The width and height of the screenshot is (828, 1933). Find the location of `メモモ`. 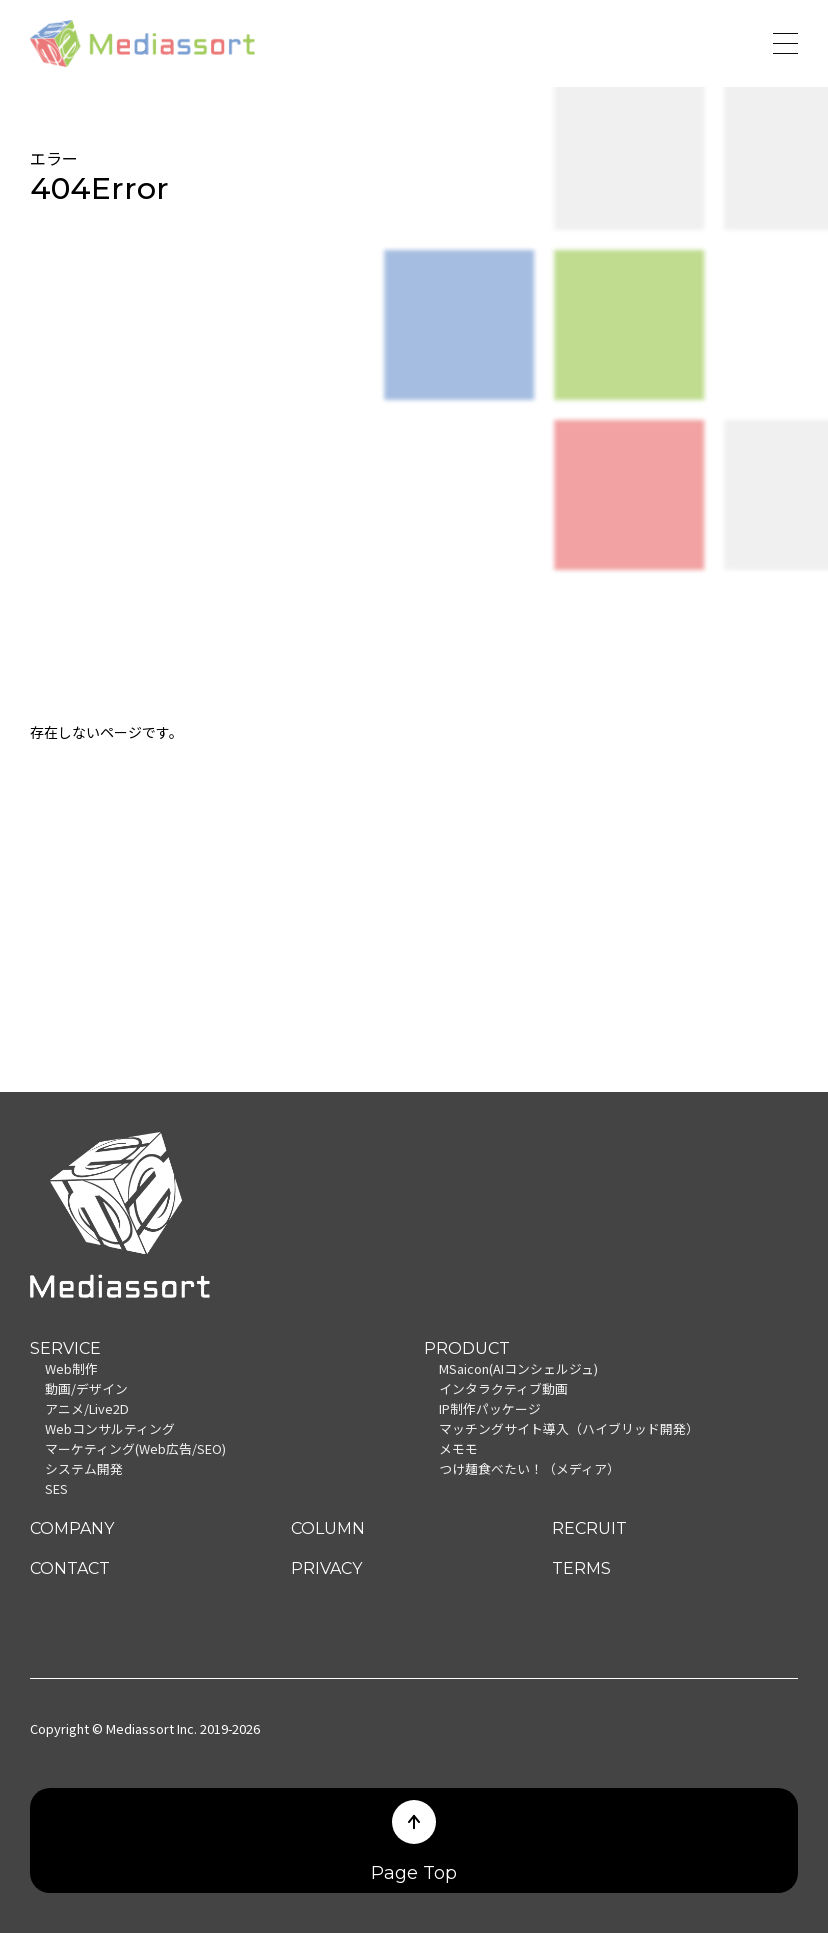

メモモ is located at coordinates (458, 1448).